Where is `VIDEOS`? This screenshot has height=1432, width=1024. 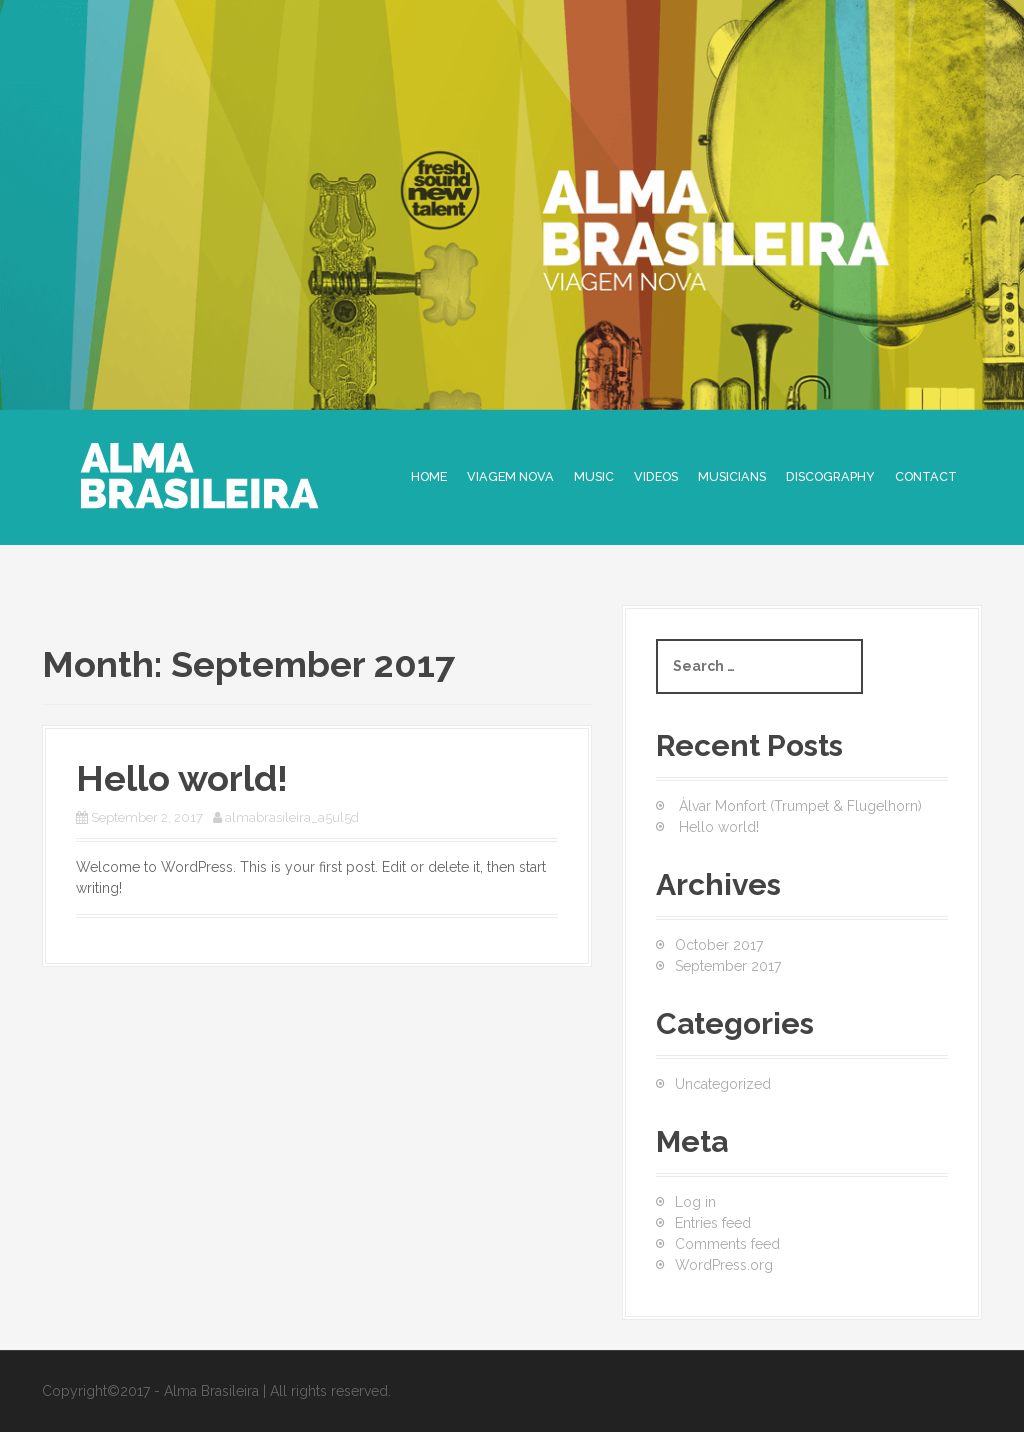
VIDEOS is located at coordinates (656, 476).